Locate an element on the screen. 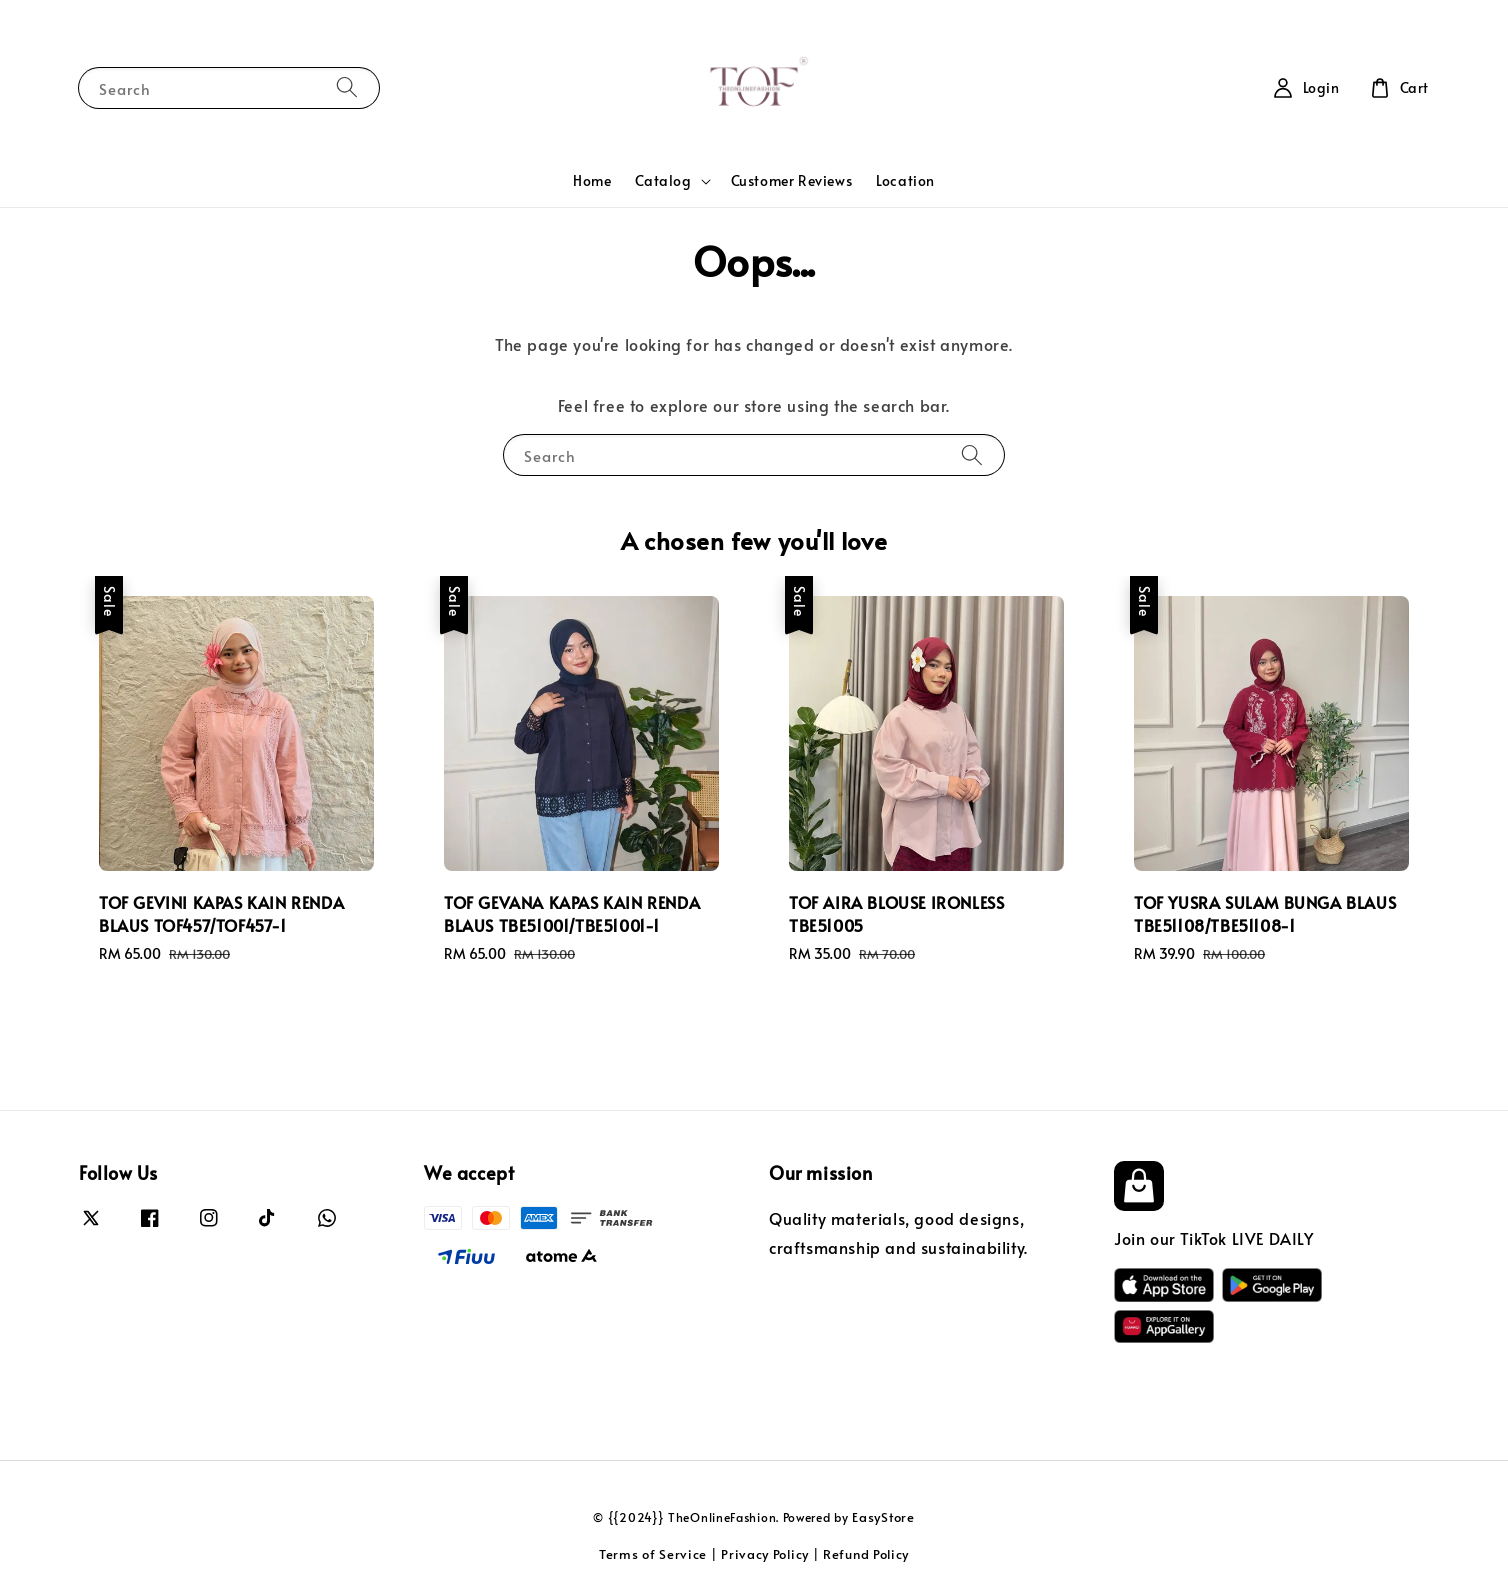  Location is located at coordinates (905, 180).